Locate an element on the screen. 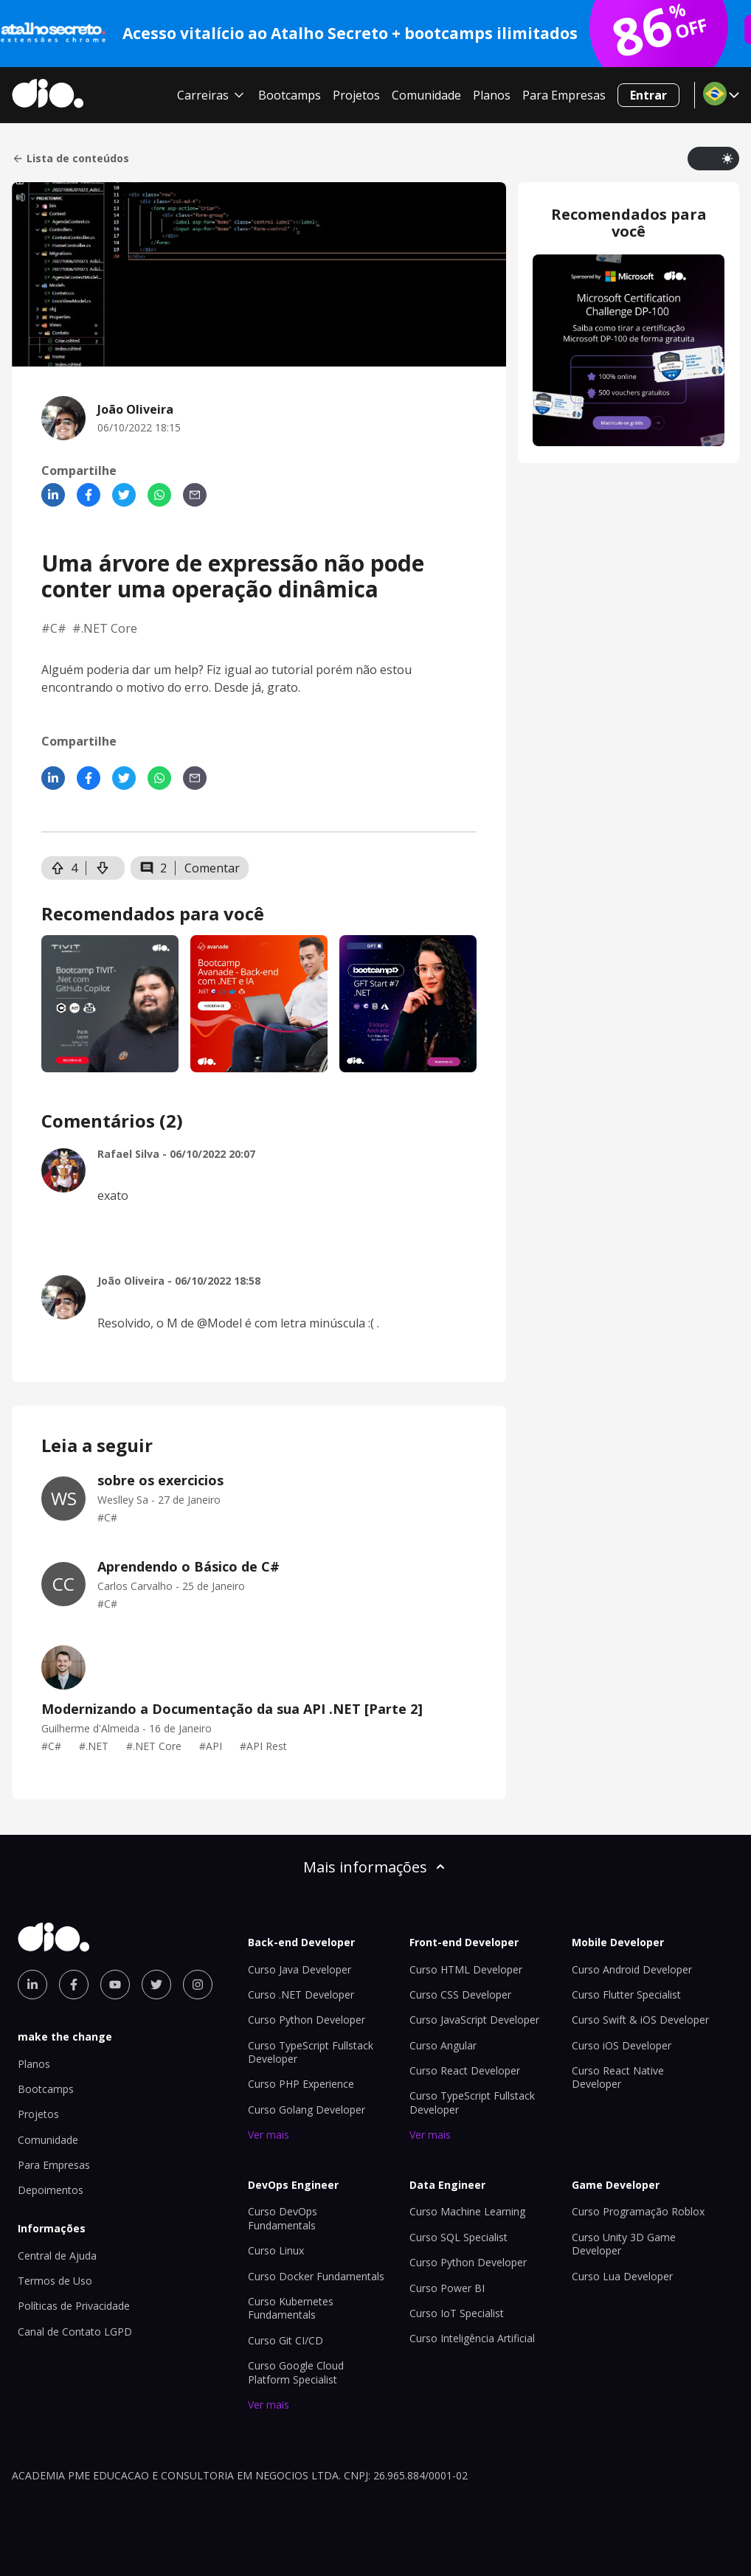 The height and width of the screenshot is (2576, 751). Ver mais is located at coordinates (268, 2135).